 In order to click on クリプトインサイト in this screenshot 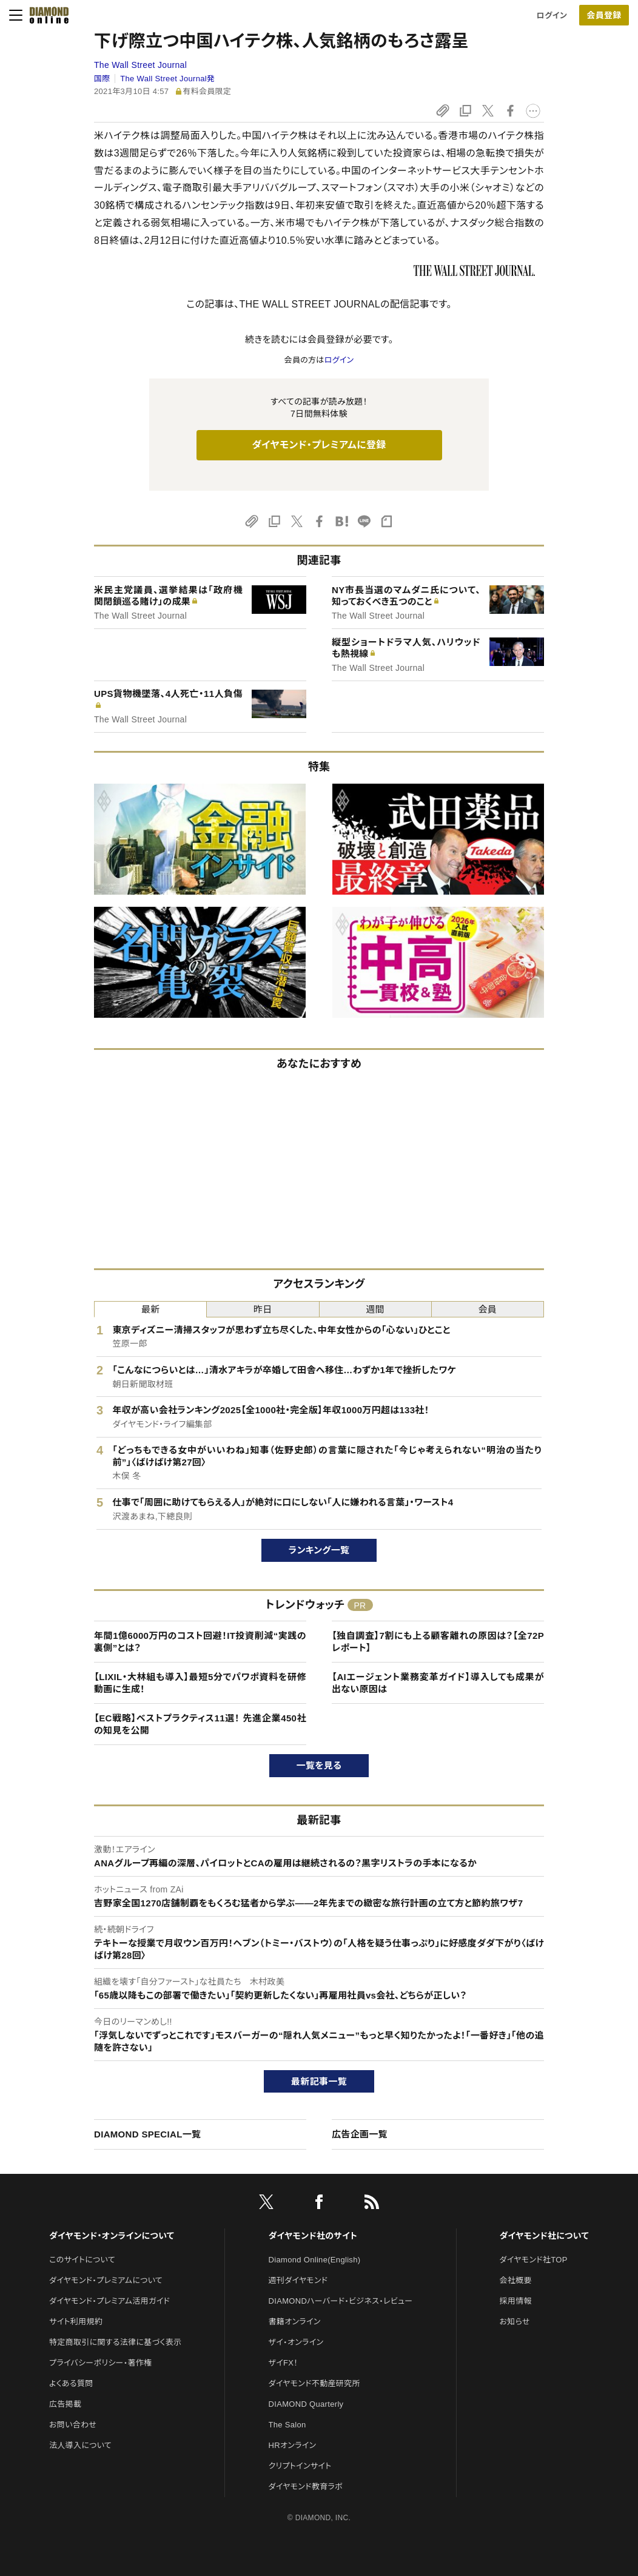, I will do `click(300, 2465)`.